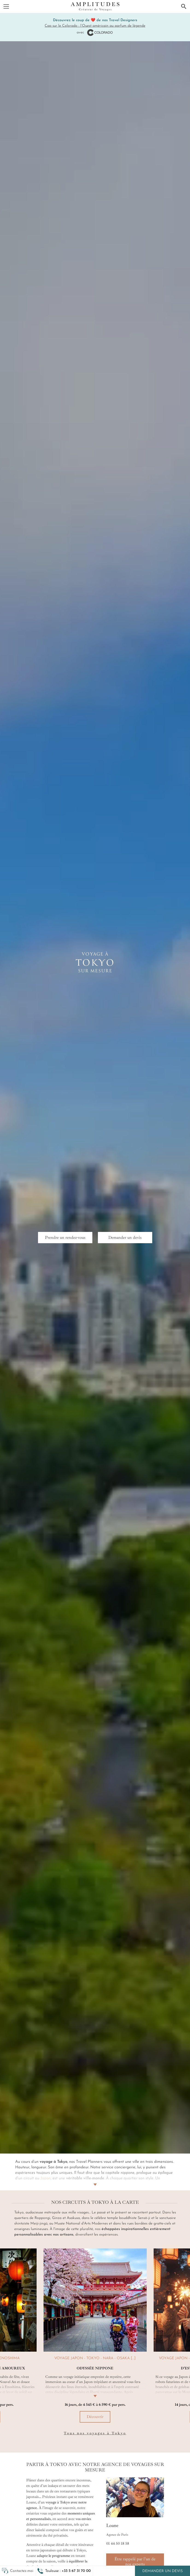  I want to click on Être rappelé par l'un de nos experts, so click(134, 2561).